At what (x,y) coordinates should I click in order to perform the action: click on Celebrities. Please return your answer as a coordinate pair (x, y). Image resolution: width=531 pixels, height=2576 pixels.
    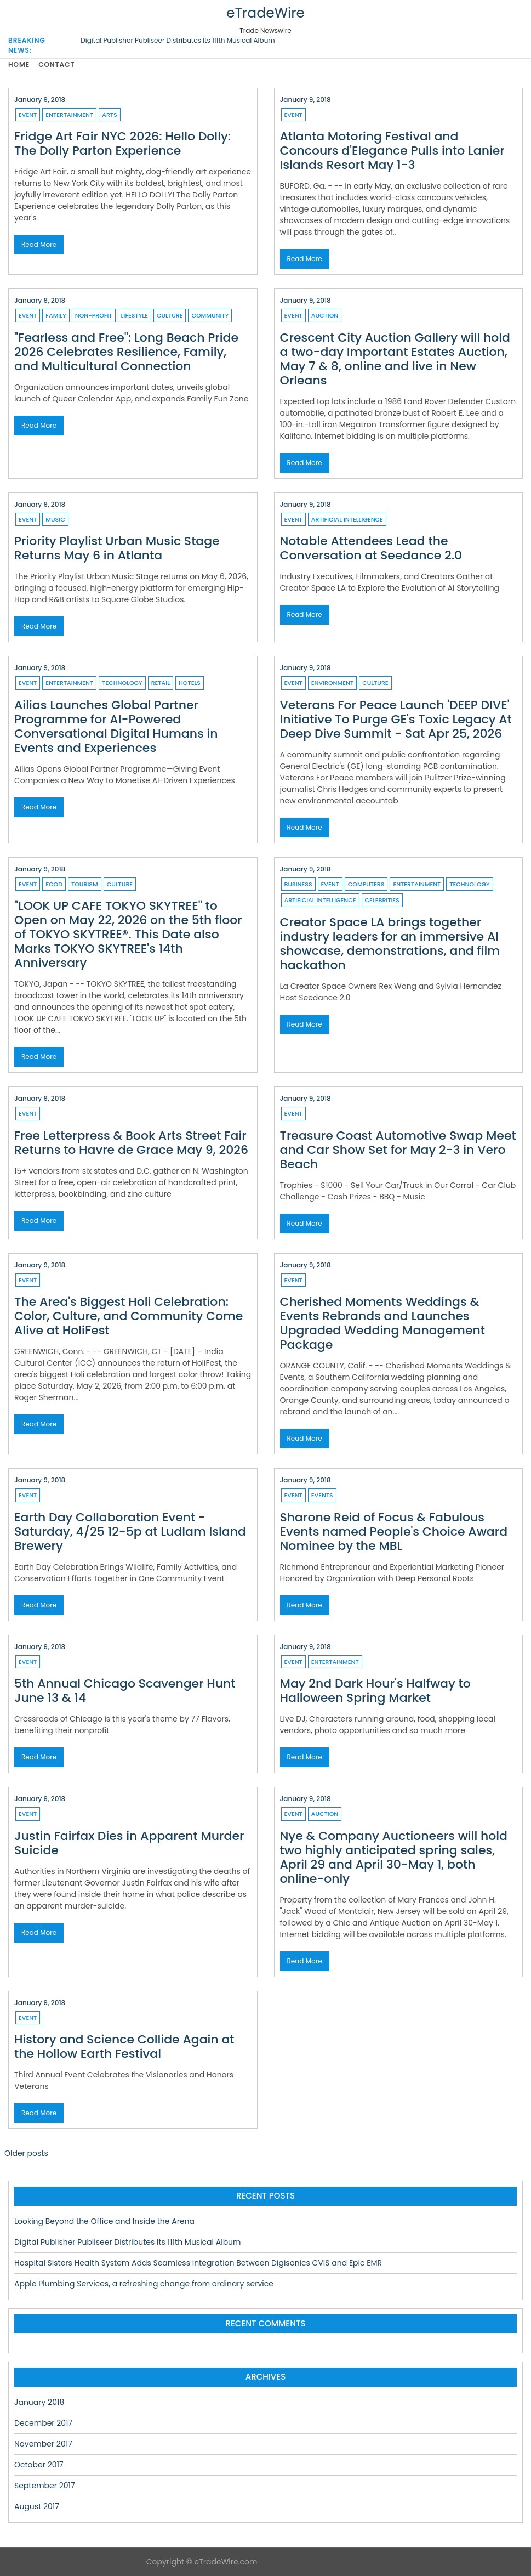
    Looking at the image, I should click on (382, 900).